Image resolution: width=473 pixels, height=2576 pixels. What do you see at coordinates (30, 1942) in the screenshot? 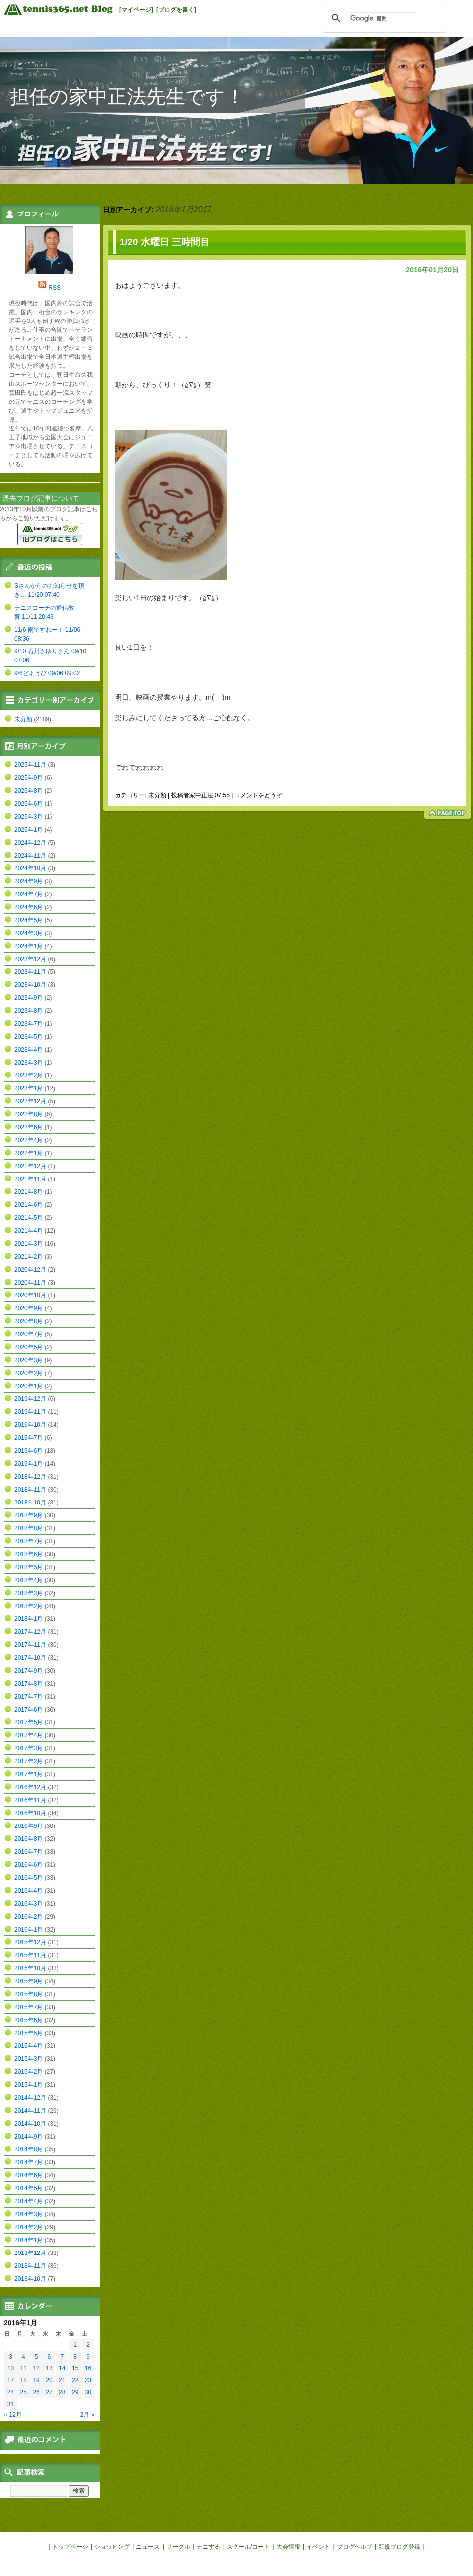
I see `2015年12月` at bounding box center [30, 1942].